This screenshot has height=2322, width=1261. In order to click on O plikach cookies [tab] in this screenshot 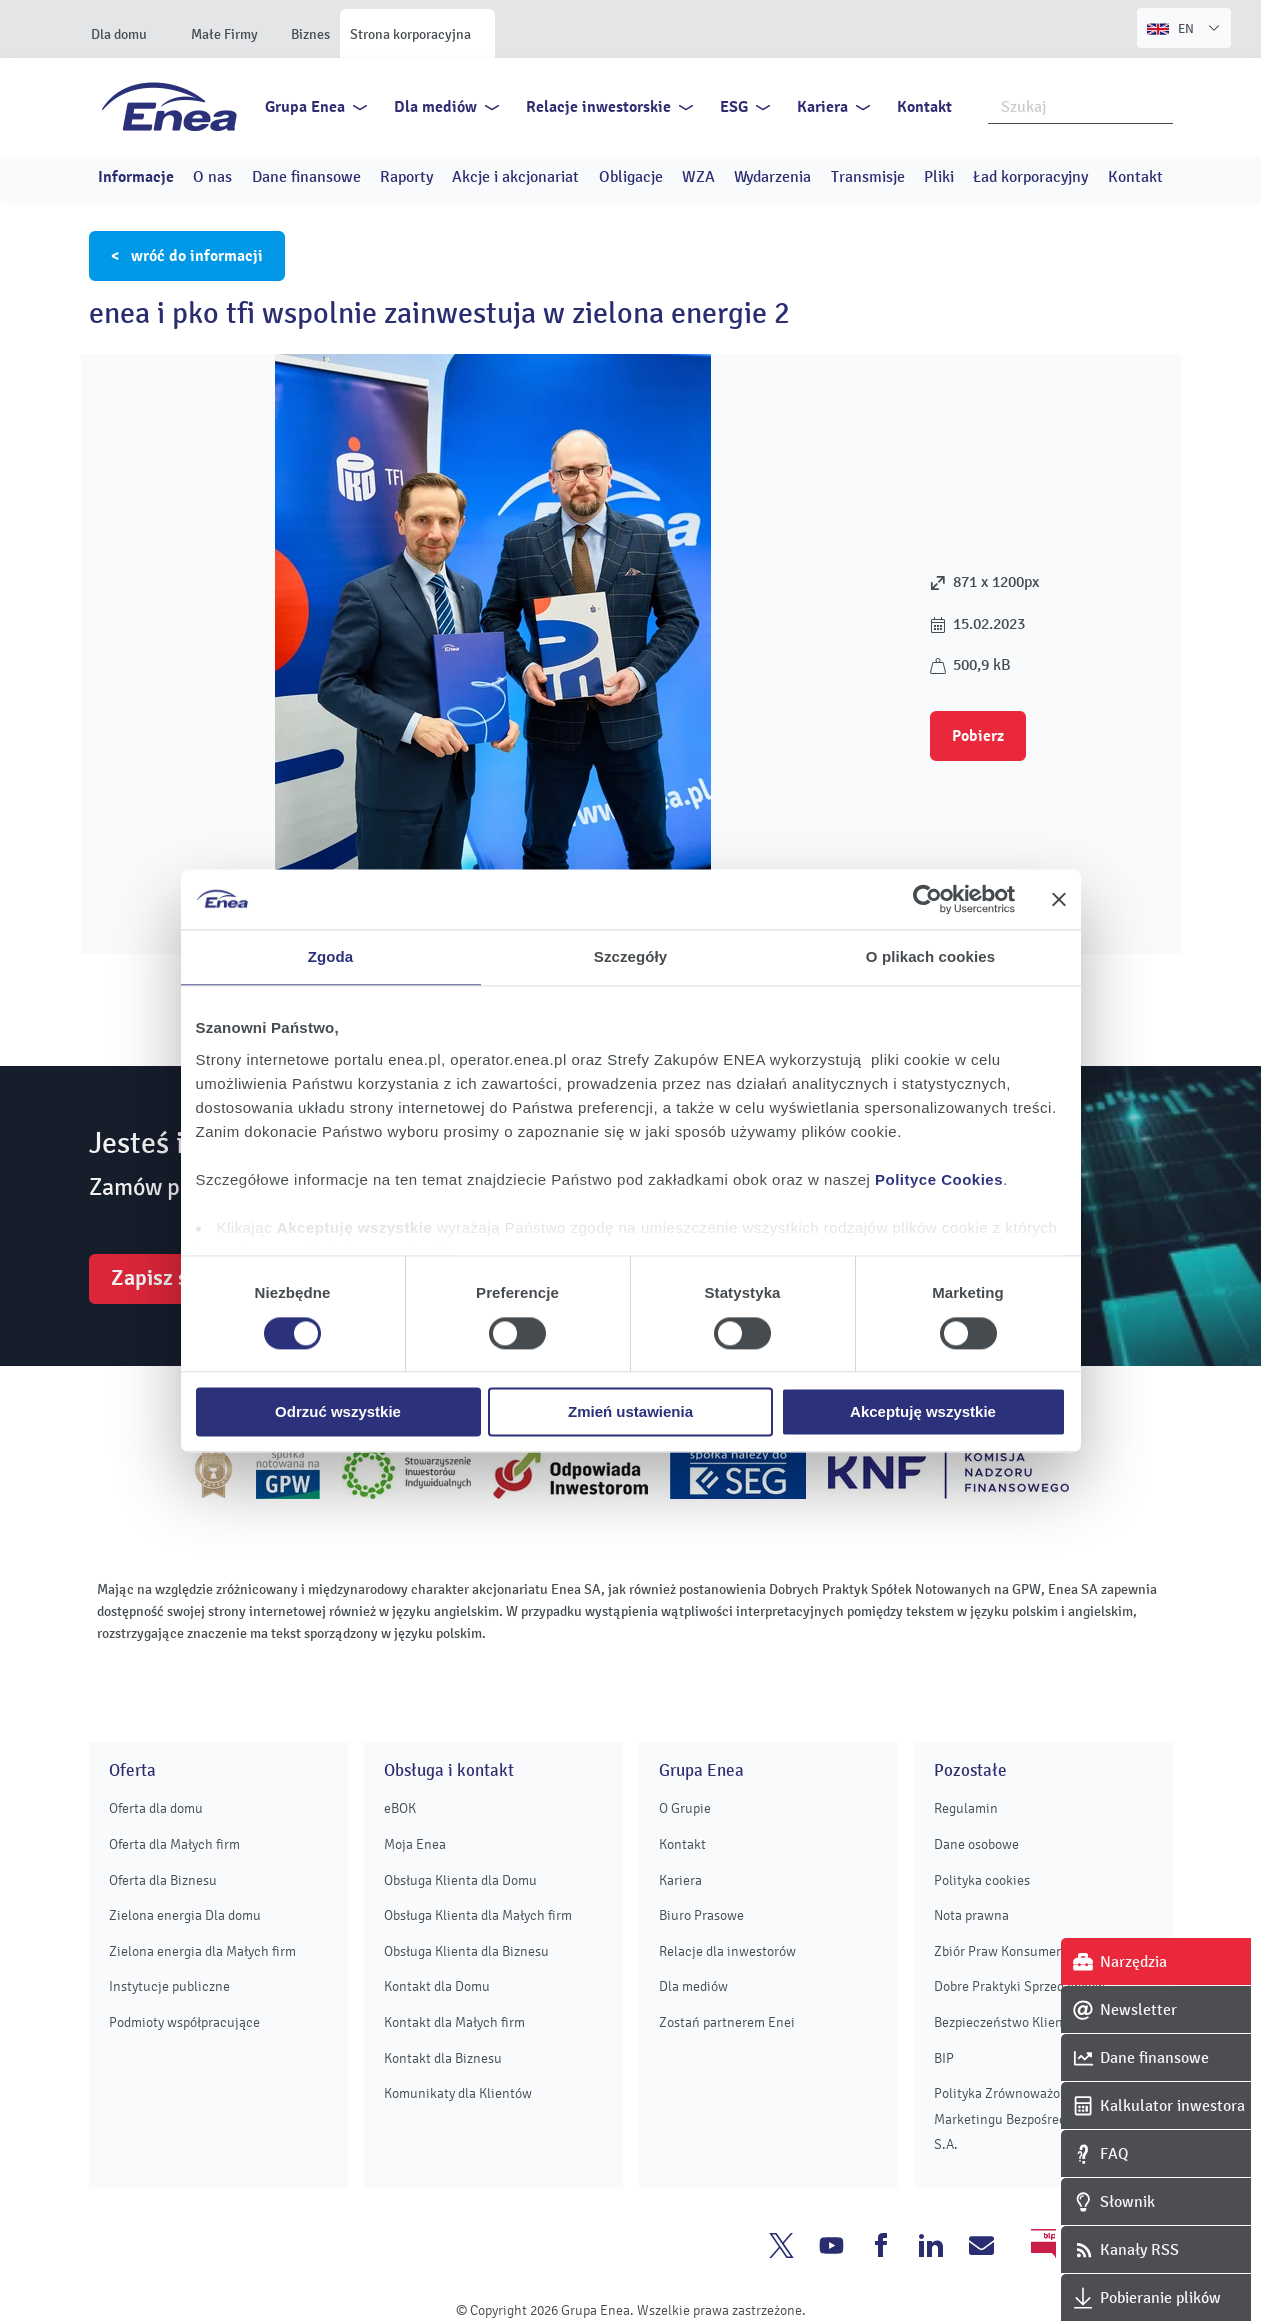, I will do `click(930, 956)`.